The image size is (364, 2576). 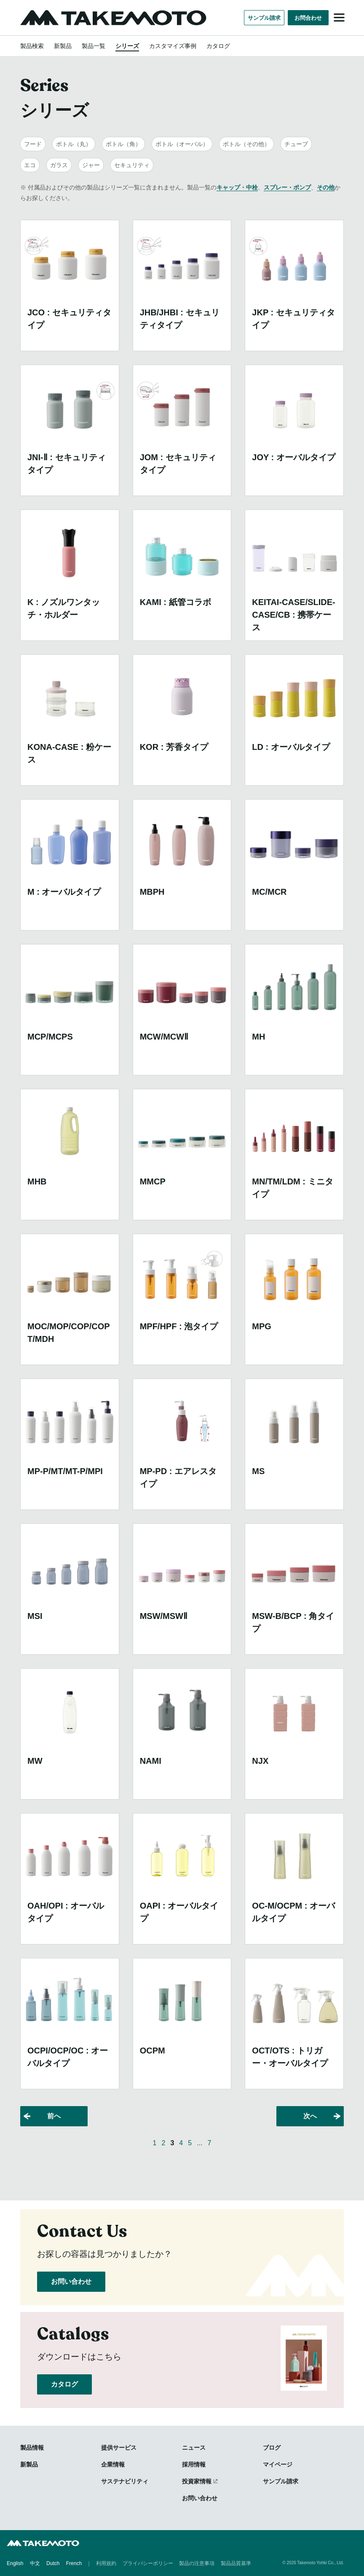 I want to click on 投資家情報, so click(x=196, y=2481).